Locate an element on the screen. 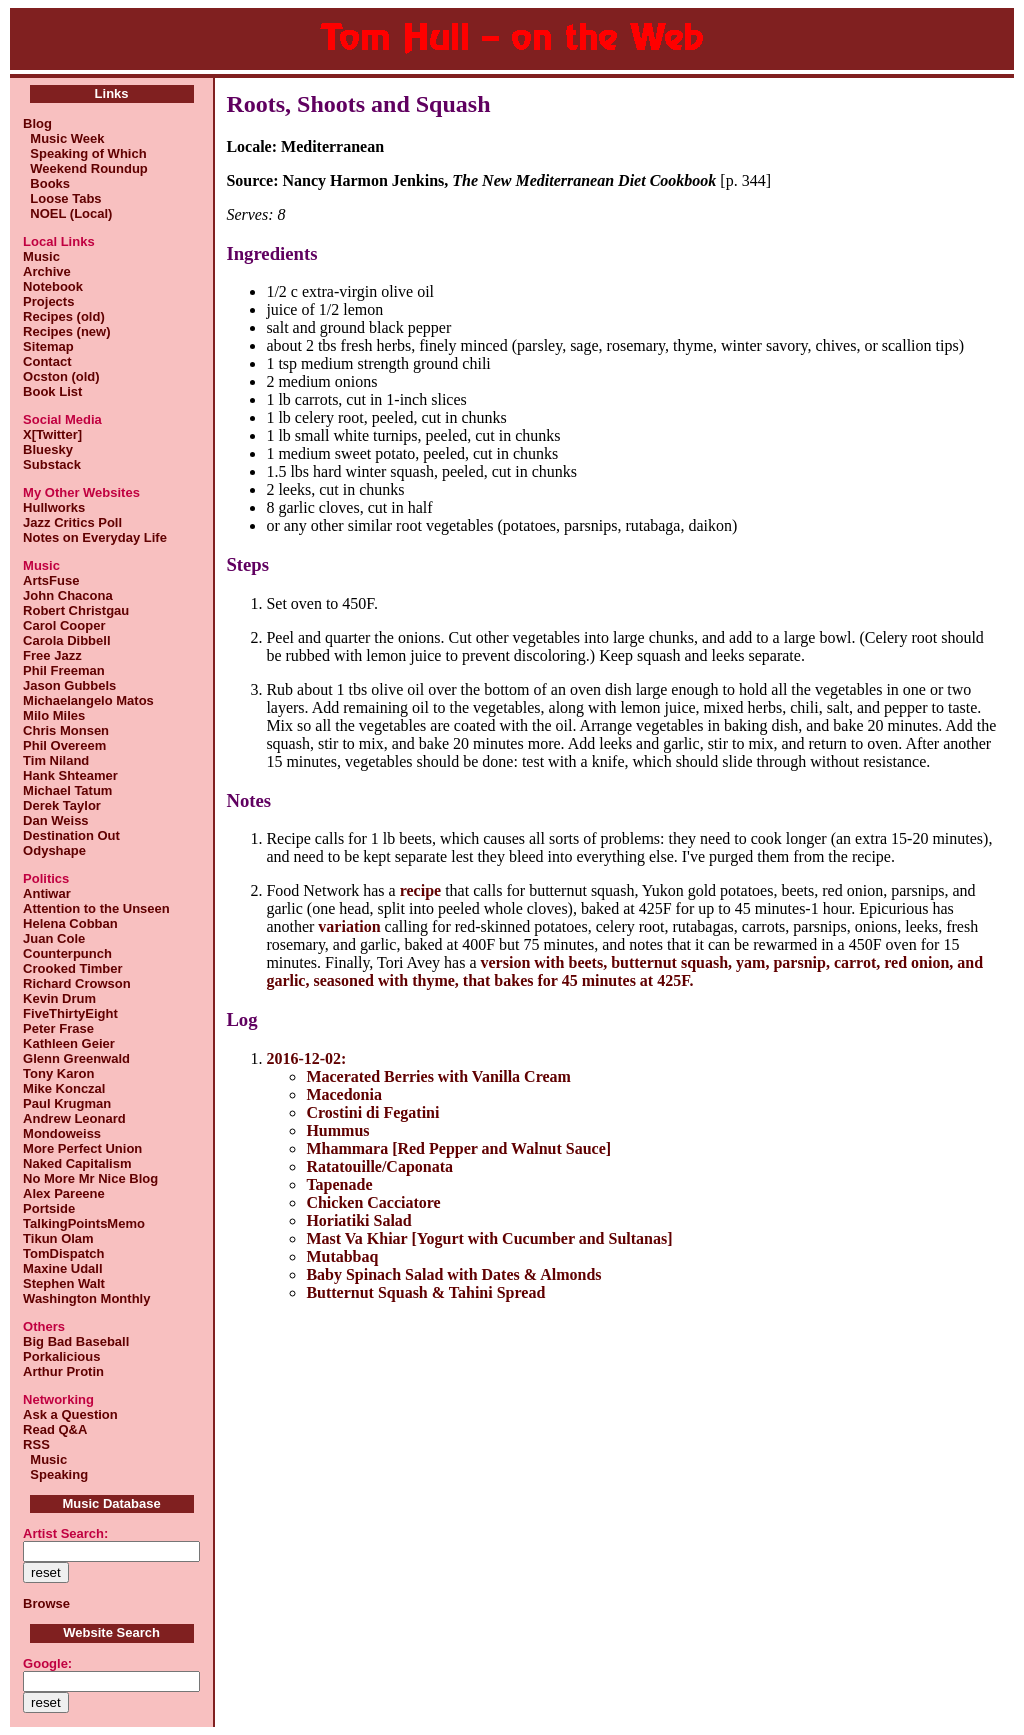 The image size is (1024, 1735). Robert Christgau is located at coordinates (76, 610).